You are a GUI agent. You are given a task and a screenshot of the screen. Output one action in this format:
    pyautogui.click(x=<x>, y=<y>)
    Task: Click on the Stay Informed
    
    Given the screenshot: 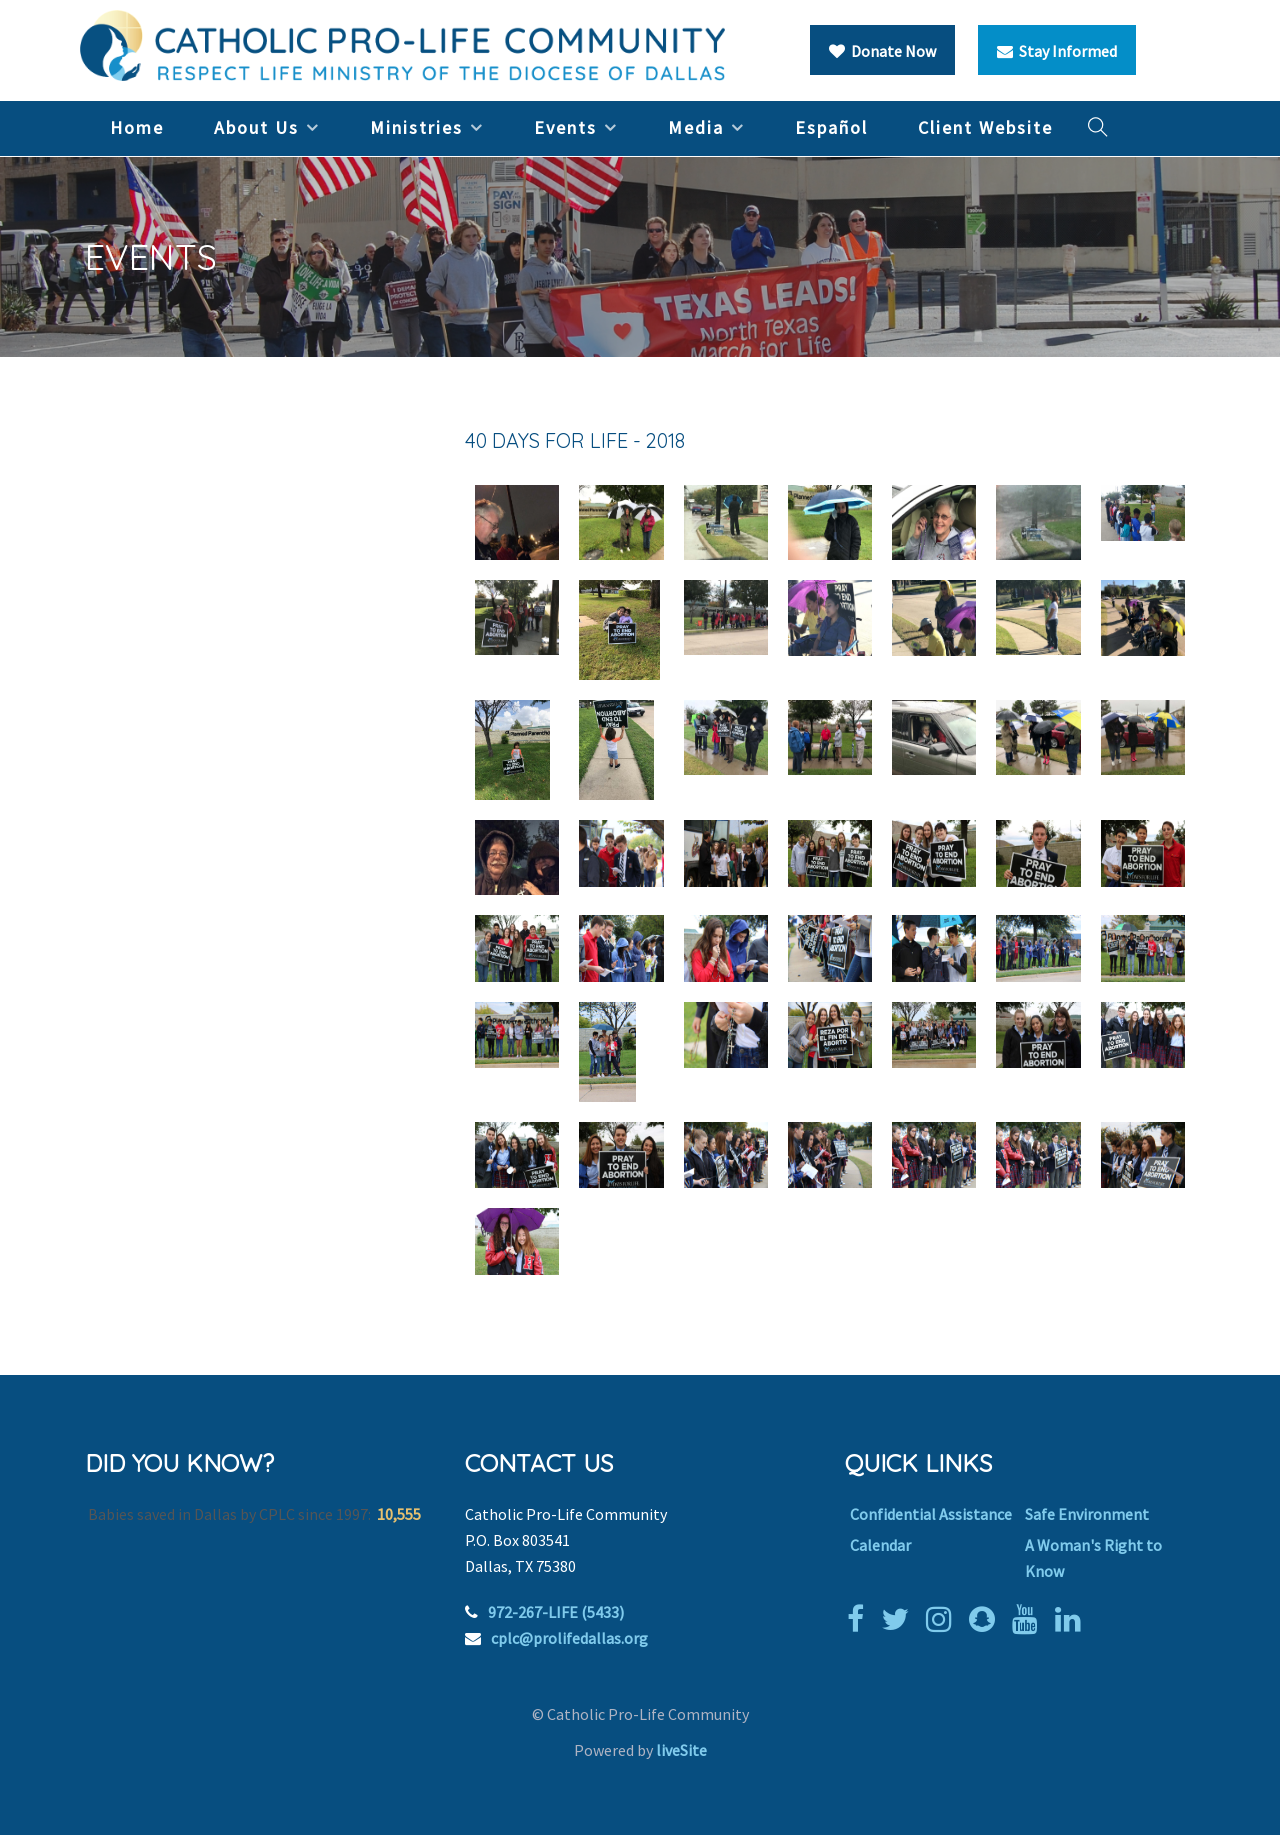 What is the action you would take?
    pyautogui.click(x=1057, y=51)
    